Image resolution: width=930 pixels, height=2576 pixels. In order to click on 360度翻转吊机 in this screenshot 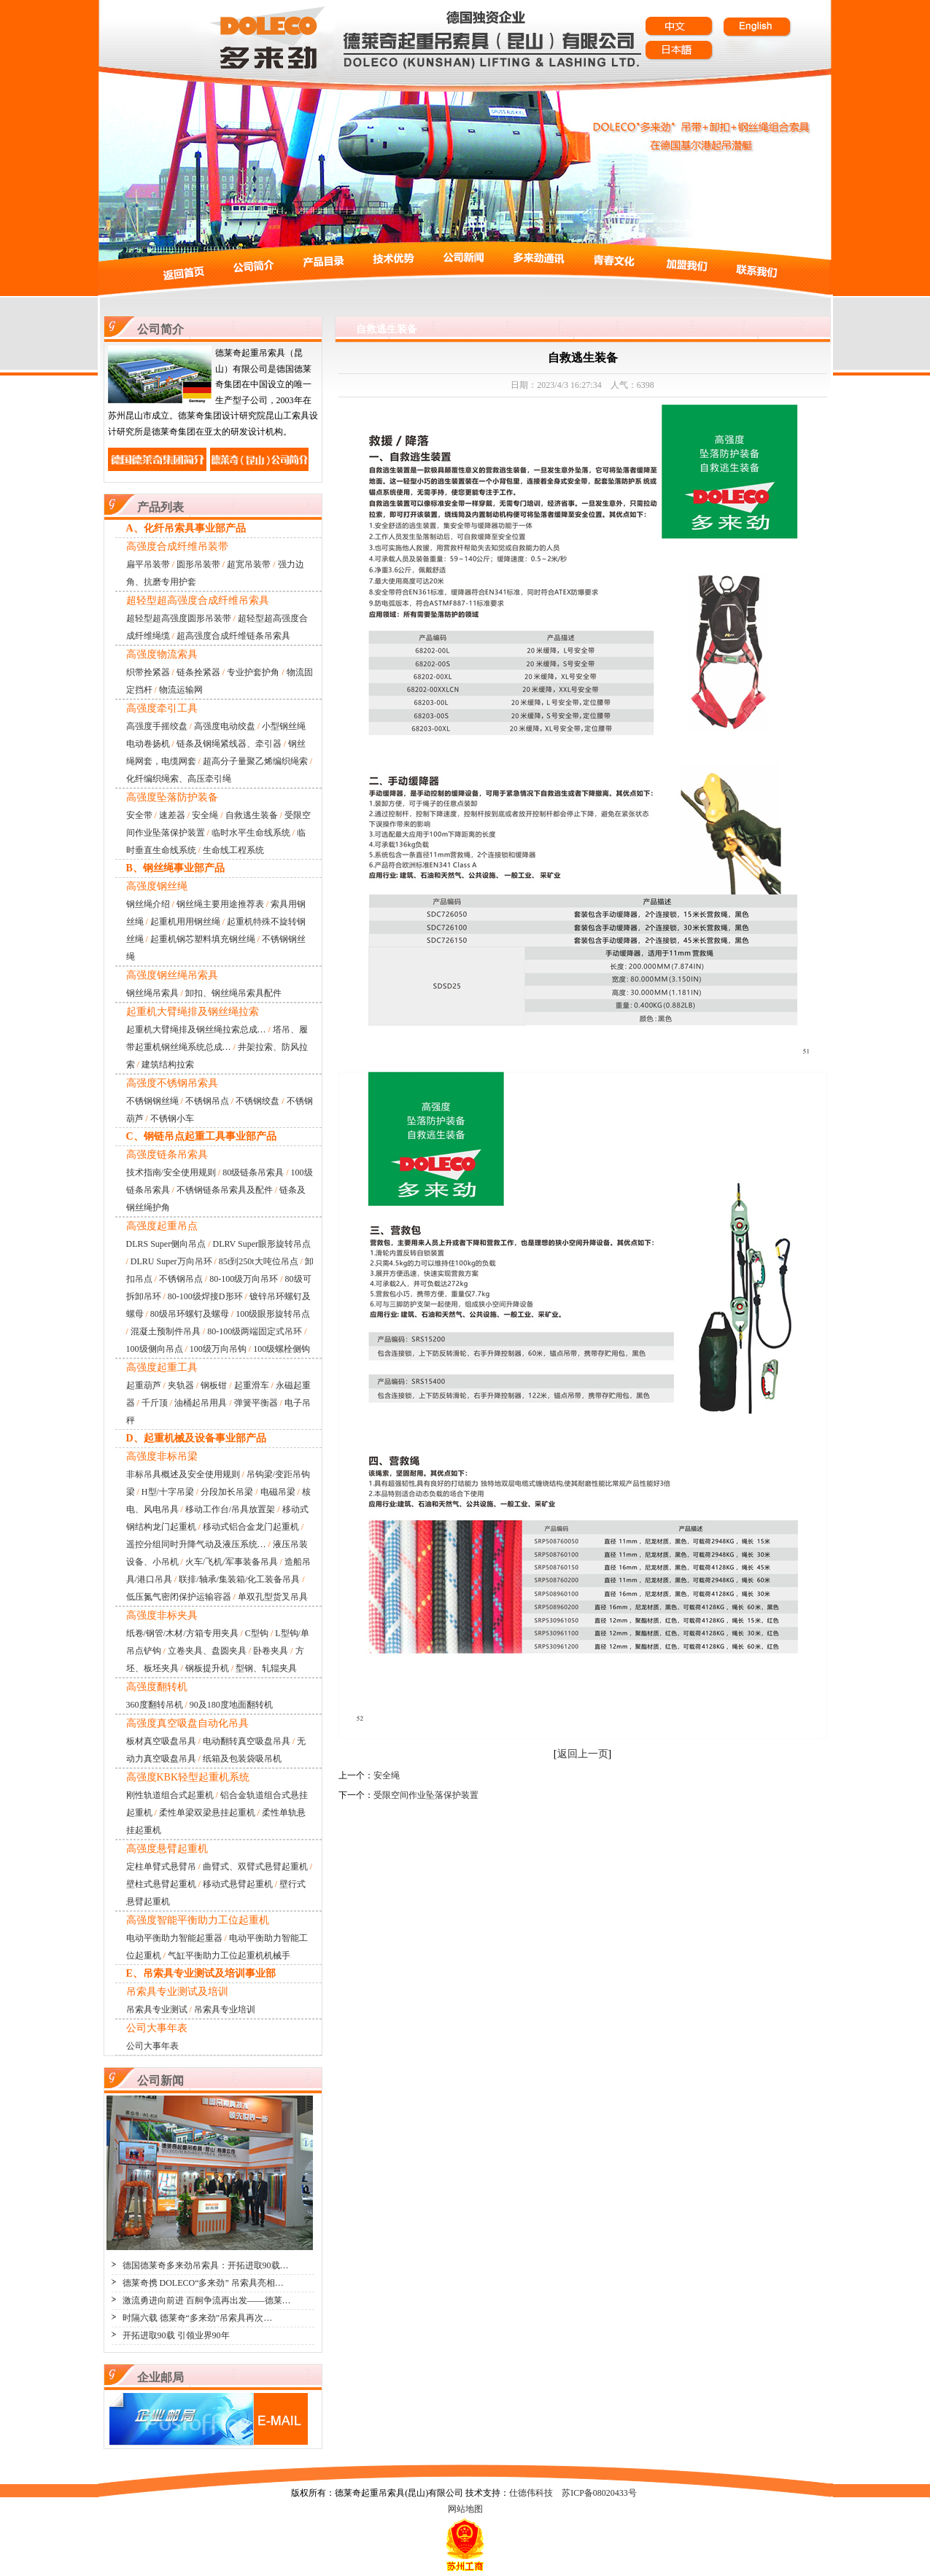, I will do `click(154, 1705)`.